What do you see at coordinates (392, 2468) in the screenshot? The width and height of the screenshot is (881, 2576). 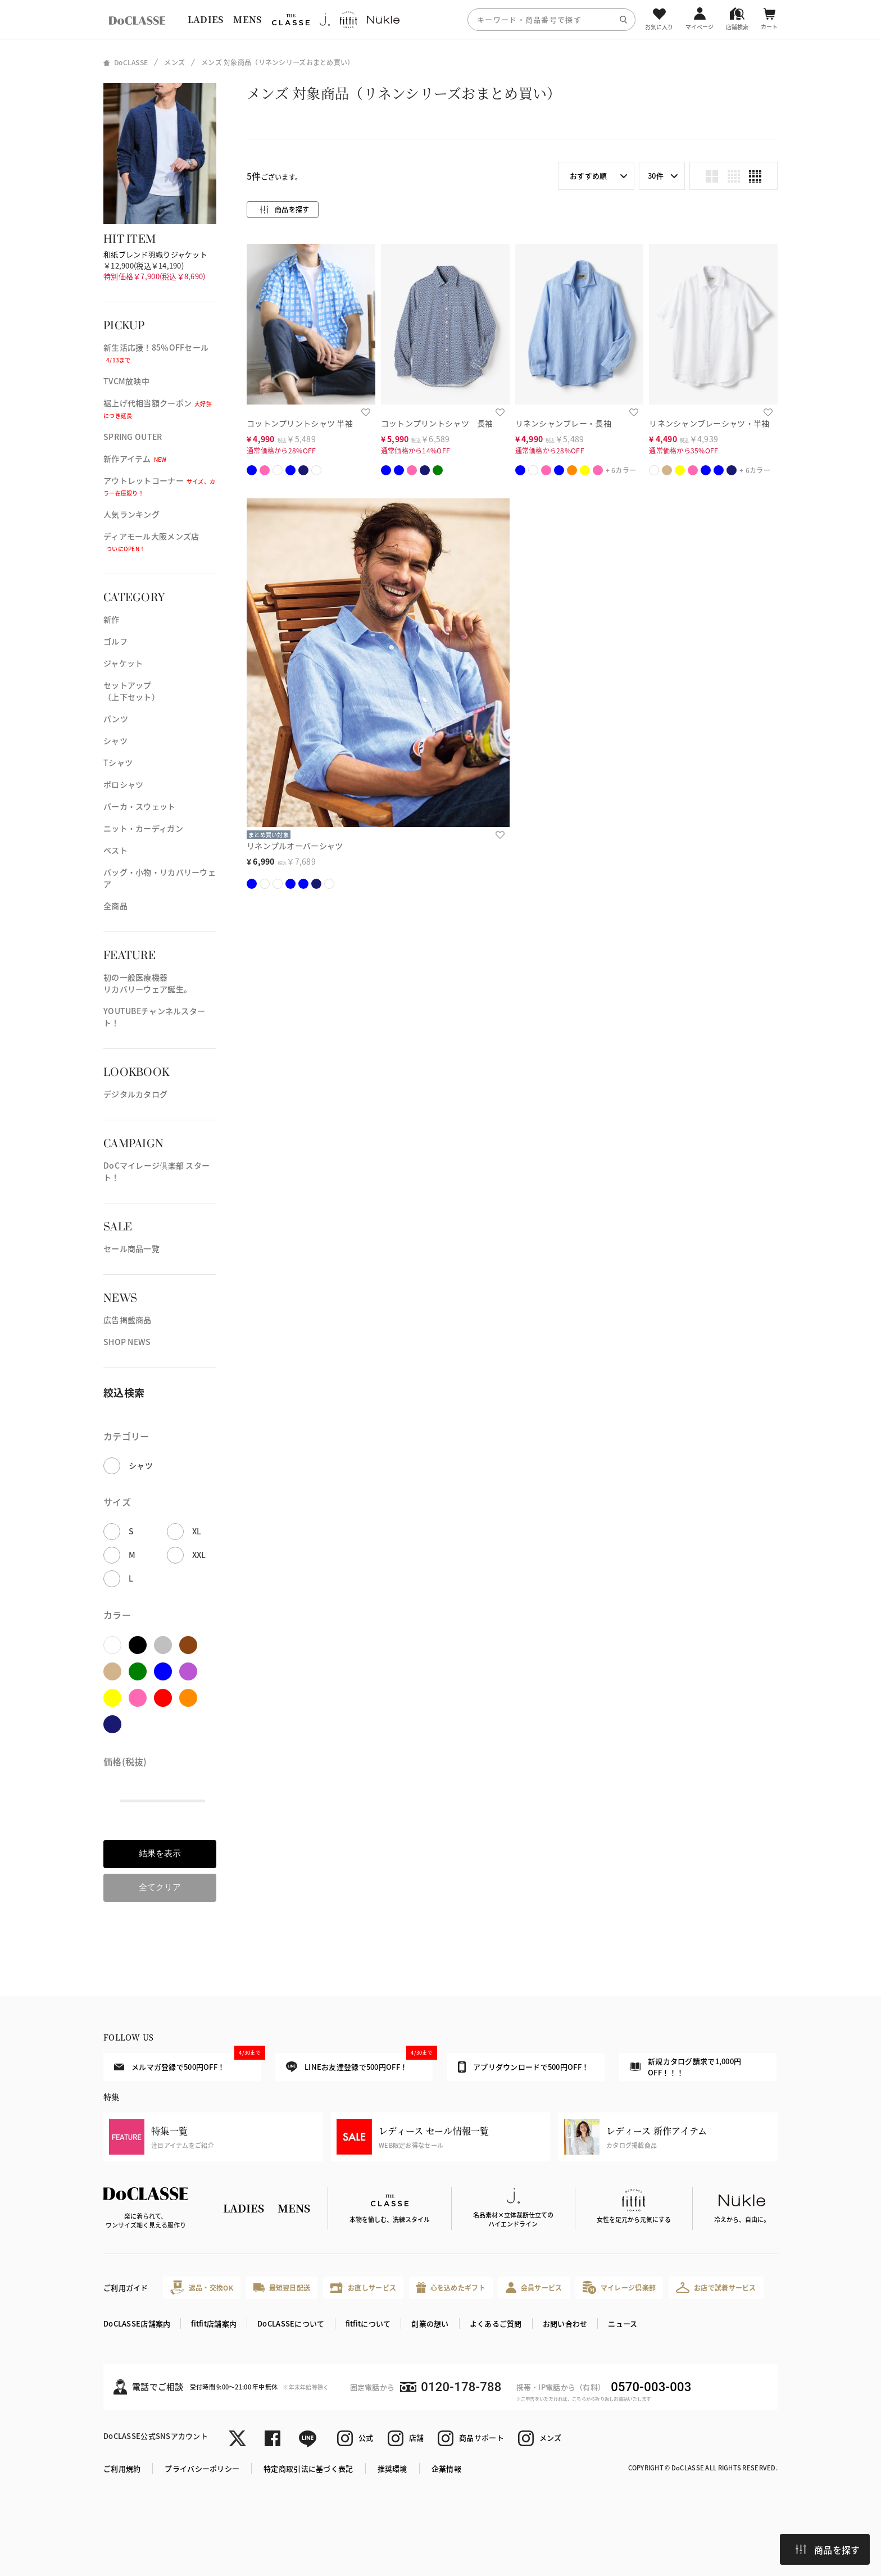 I see `推奨環境` at bounding box center [392, 2468].